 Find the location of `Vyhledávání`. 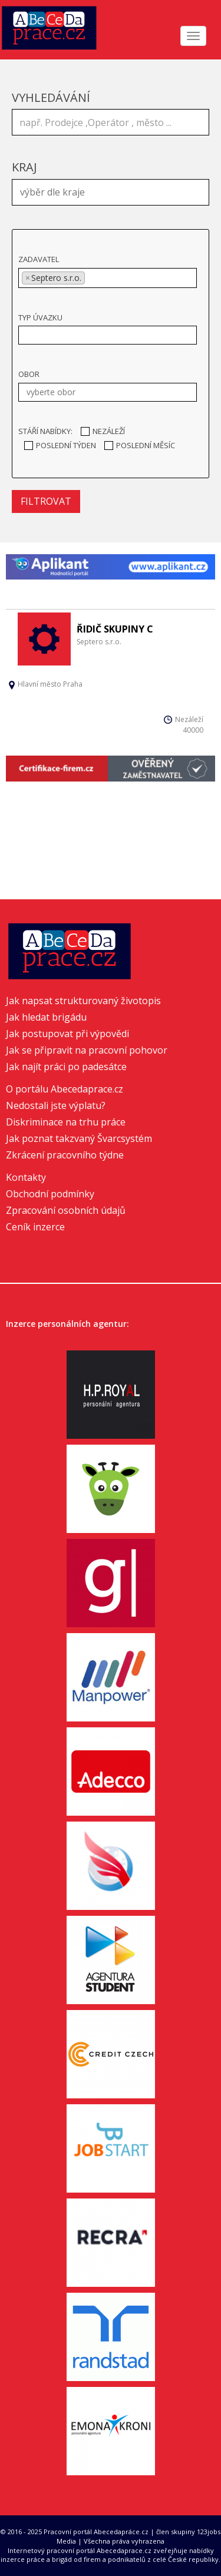

Vyhledávání is located at coordinates (51, 97).